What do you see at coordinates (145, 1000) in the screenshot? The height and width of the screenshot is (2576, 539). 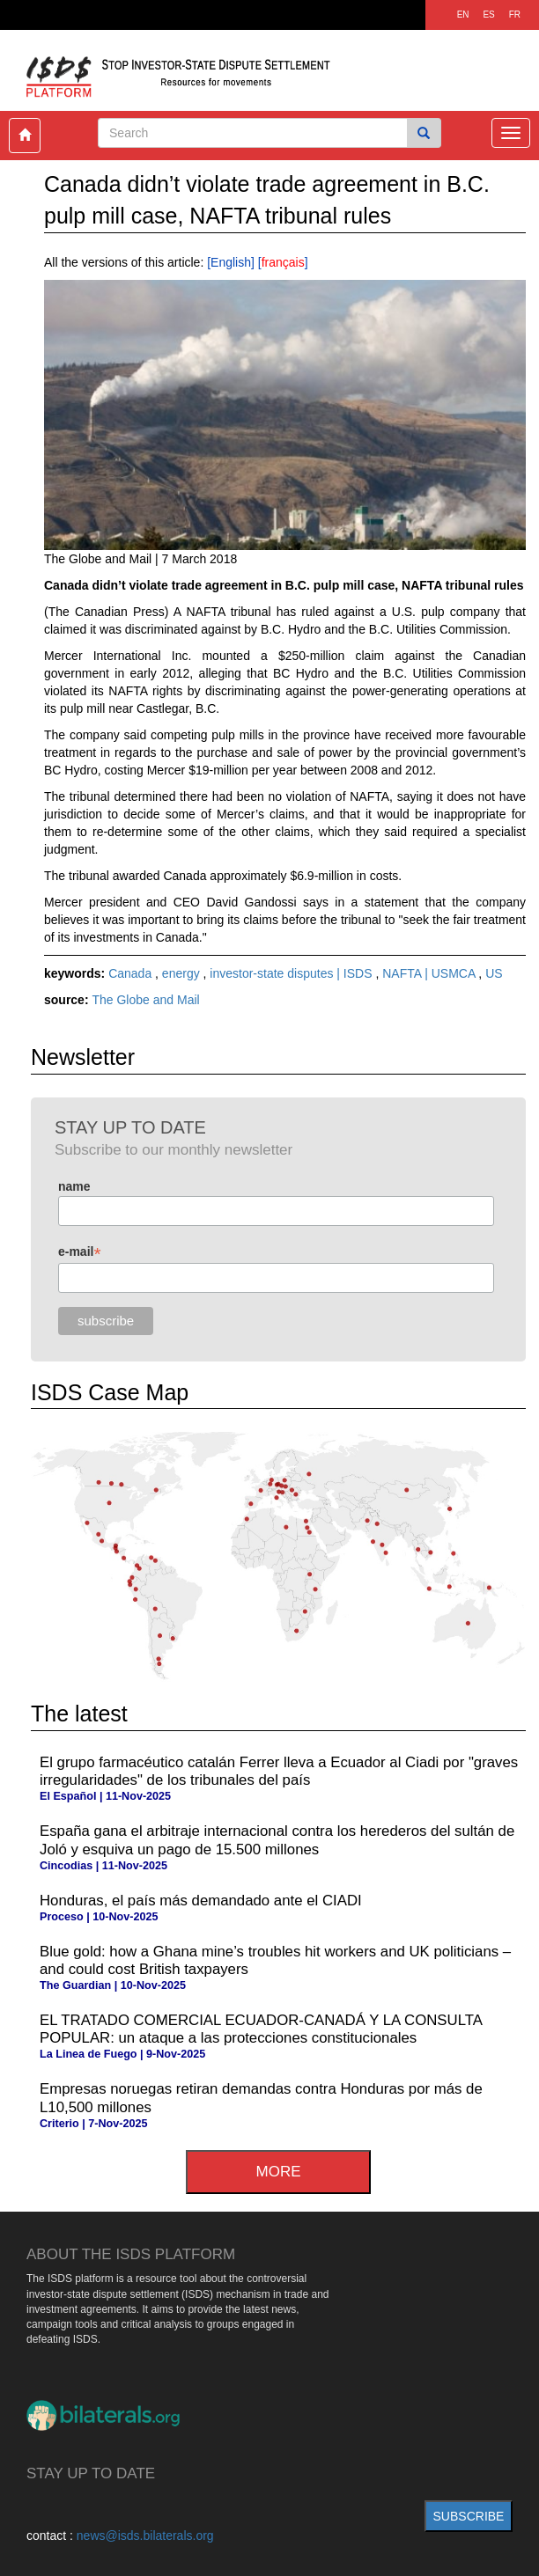 I see `The Globe and Mail` at bounding box center [145, 1000].